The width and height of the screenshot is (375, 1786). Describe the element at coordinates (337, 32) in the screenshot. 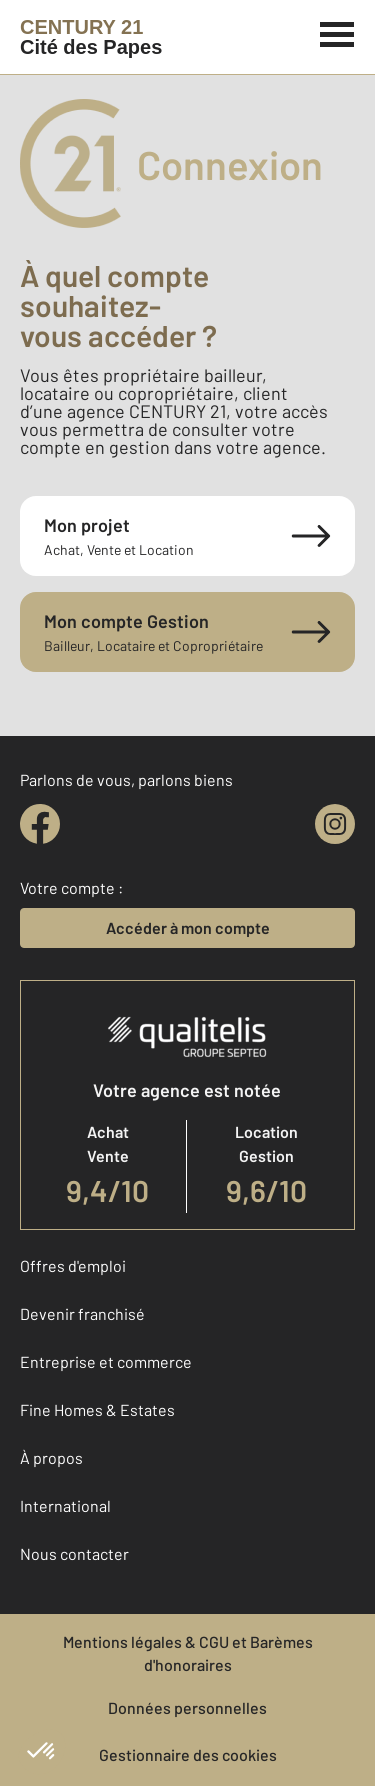

I see `[Menu]` at that location.